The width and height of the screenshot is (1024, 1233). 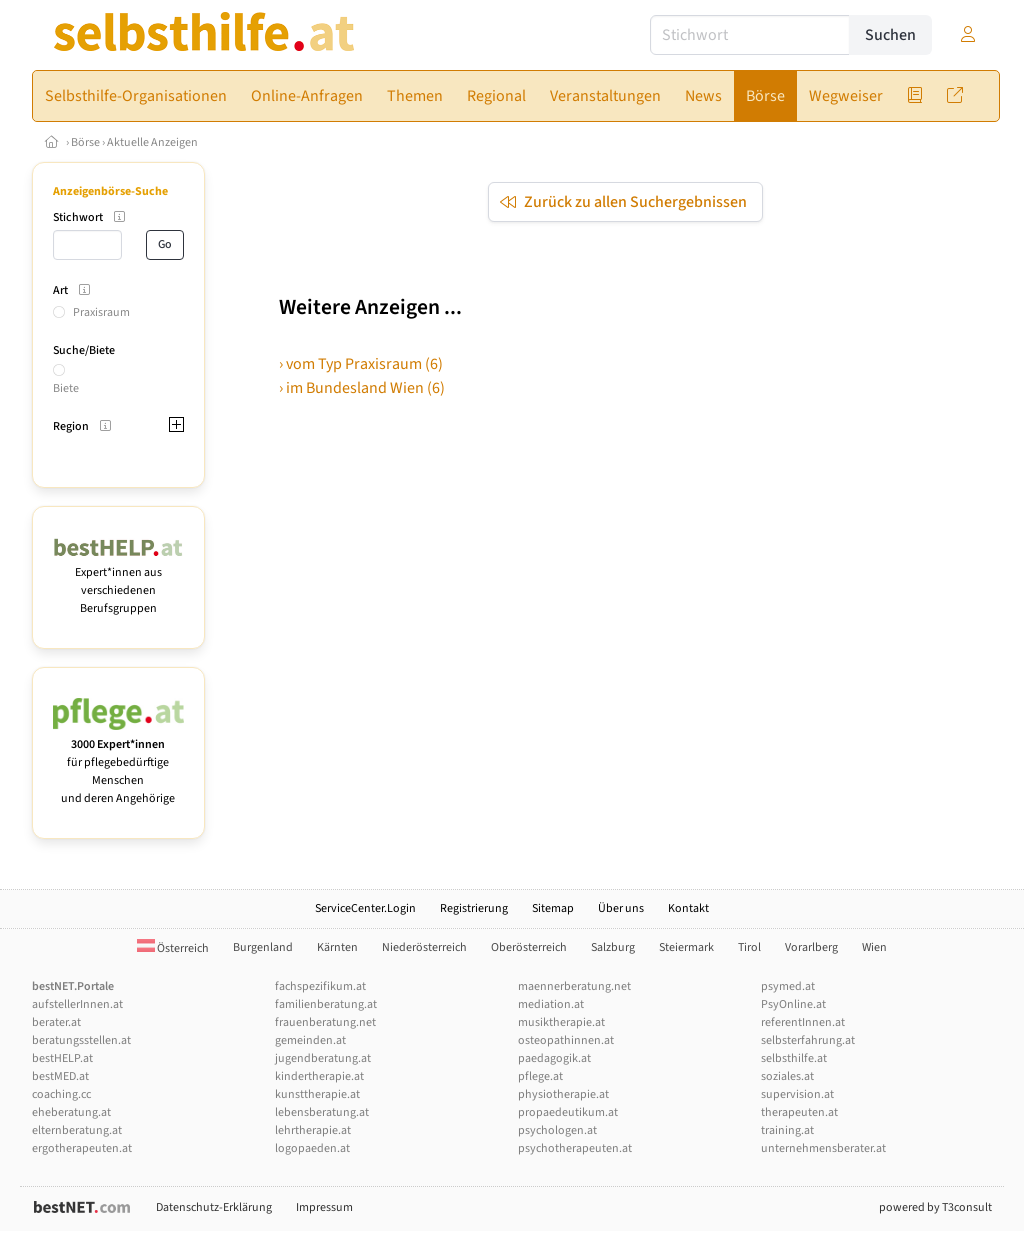 What do you see at coordinates (361, 364) in the screenshot?
I see `› vom Typ Praxisraum (6)` at bounding box center [361, 364].